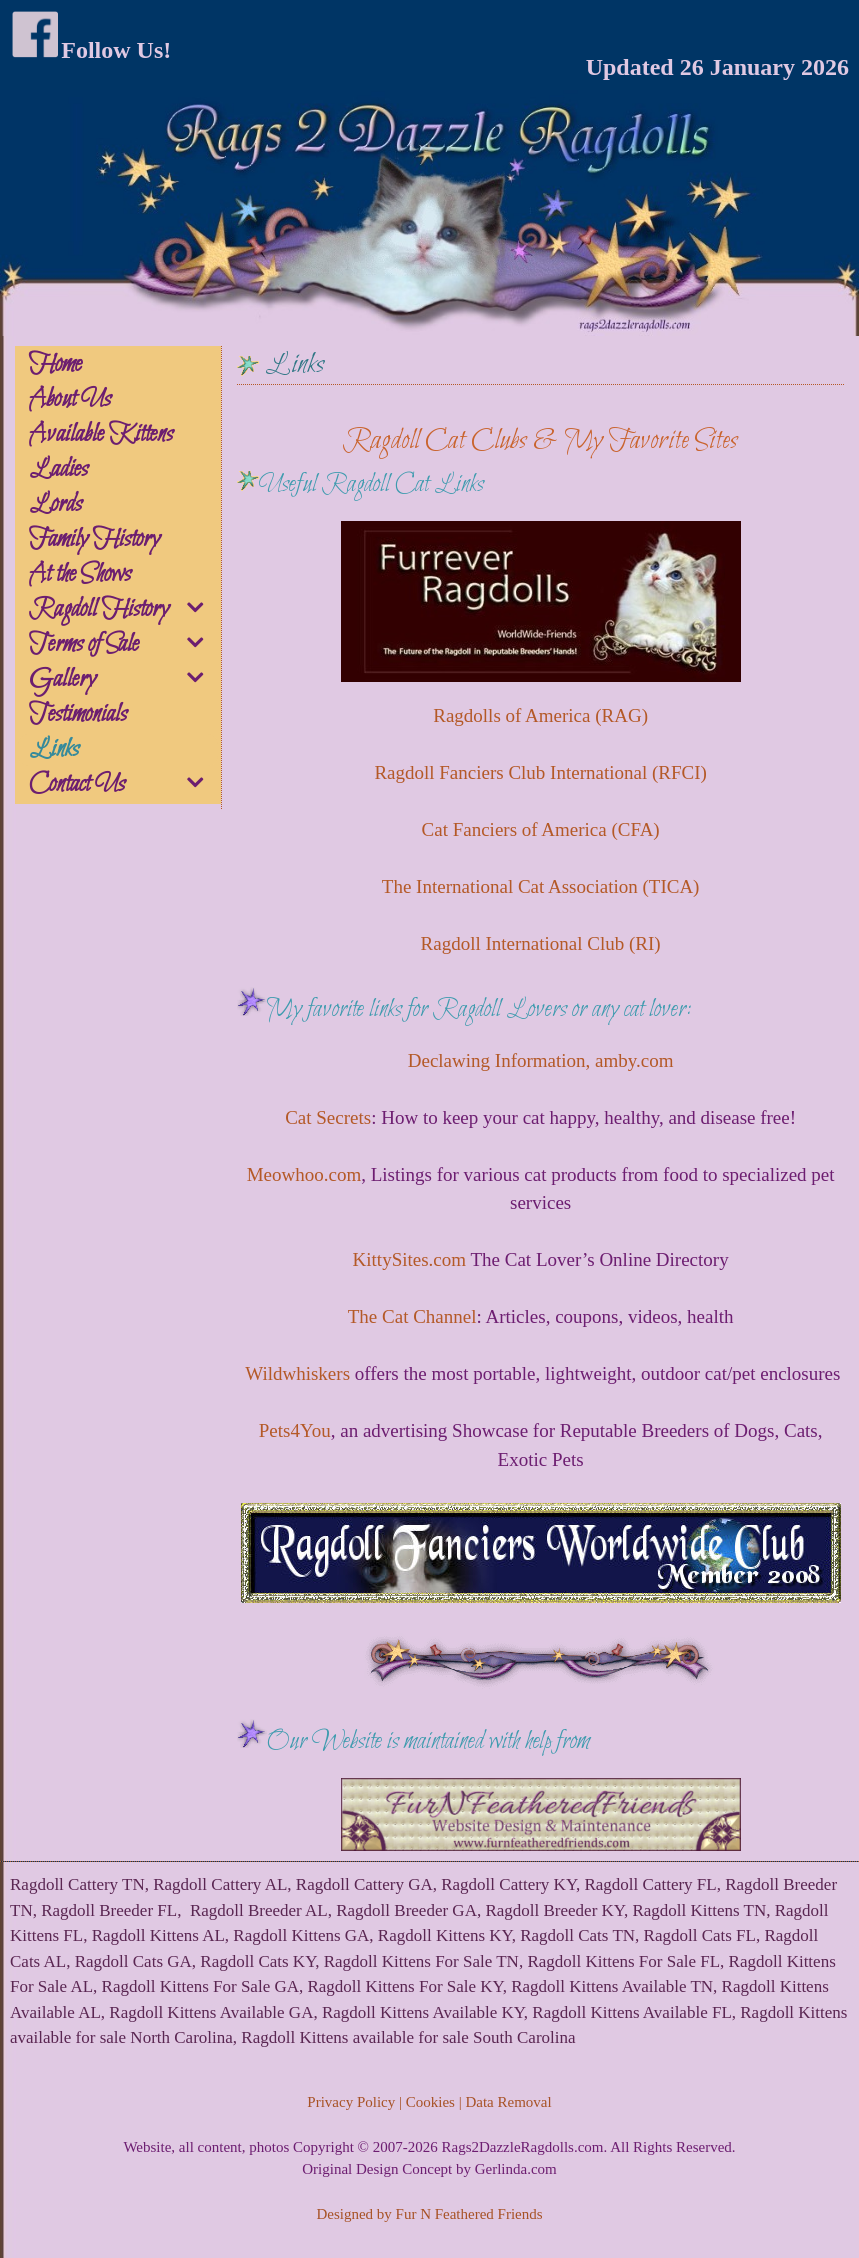 This screenshot has height=2258, width=859. What do you see at coordinates (541, 943) in the screenshot?
I see `Ragdoll International Club (RI)` at bounding box center [541, 943].